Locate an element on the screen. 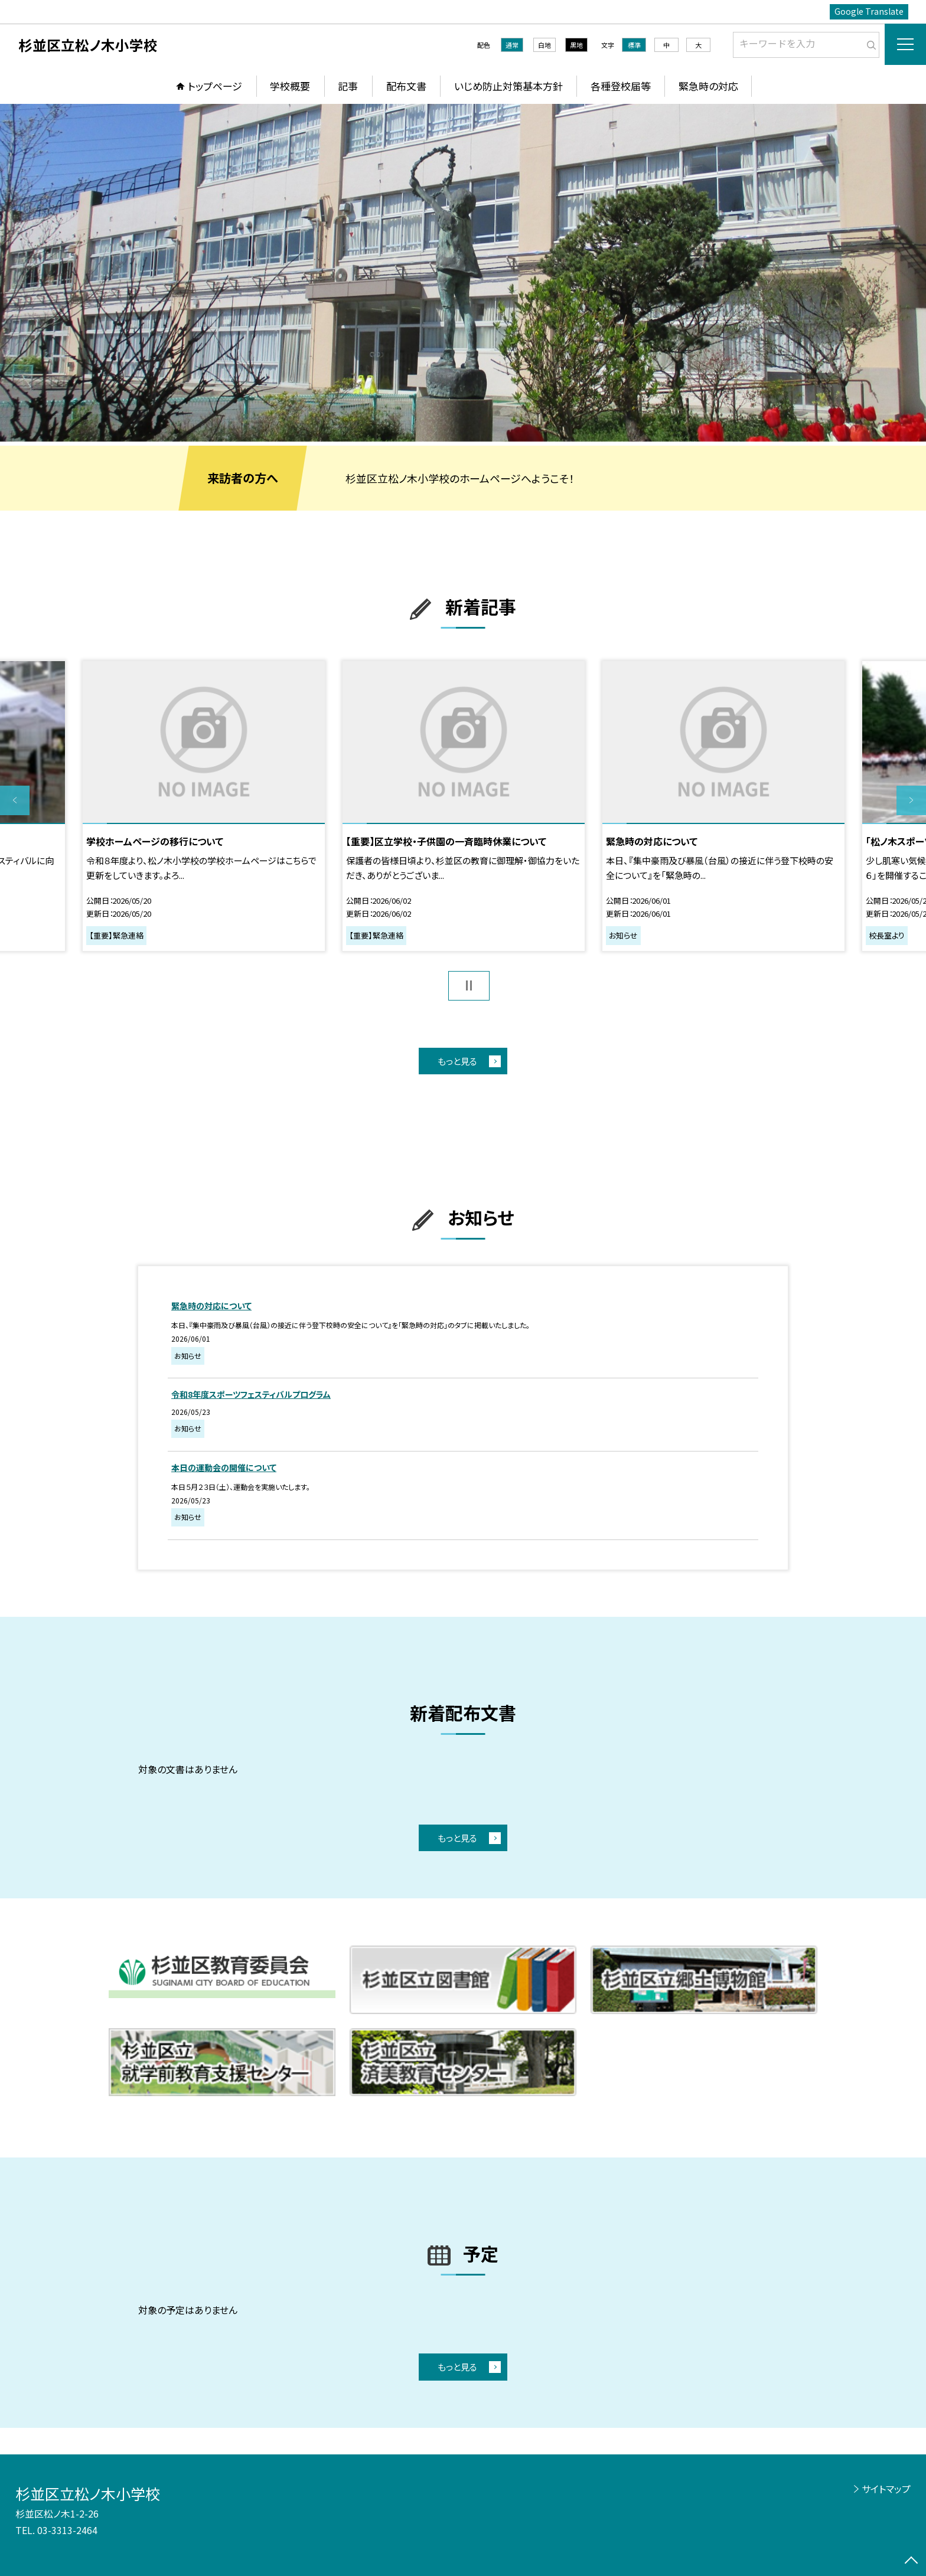 The width and height of the screenshot is (926, 2576). 記事 is located at coordinates (348, 86).